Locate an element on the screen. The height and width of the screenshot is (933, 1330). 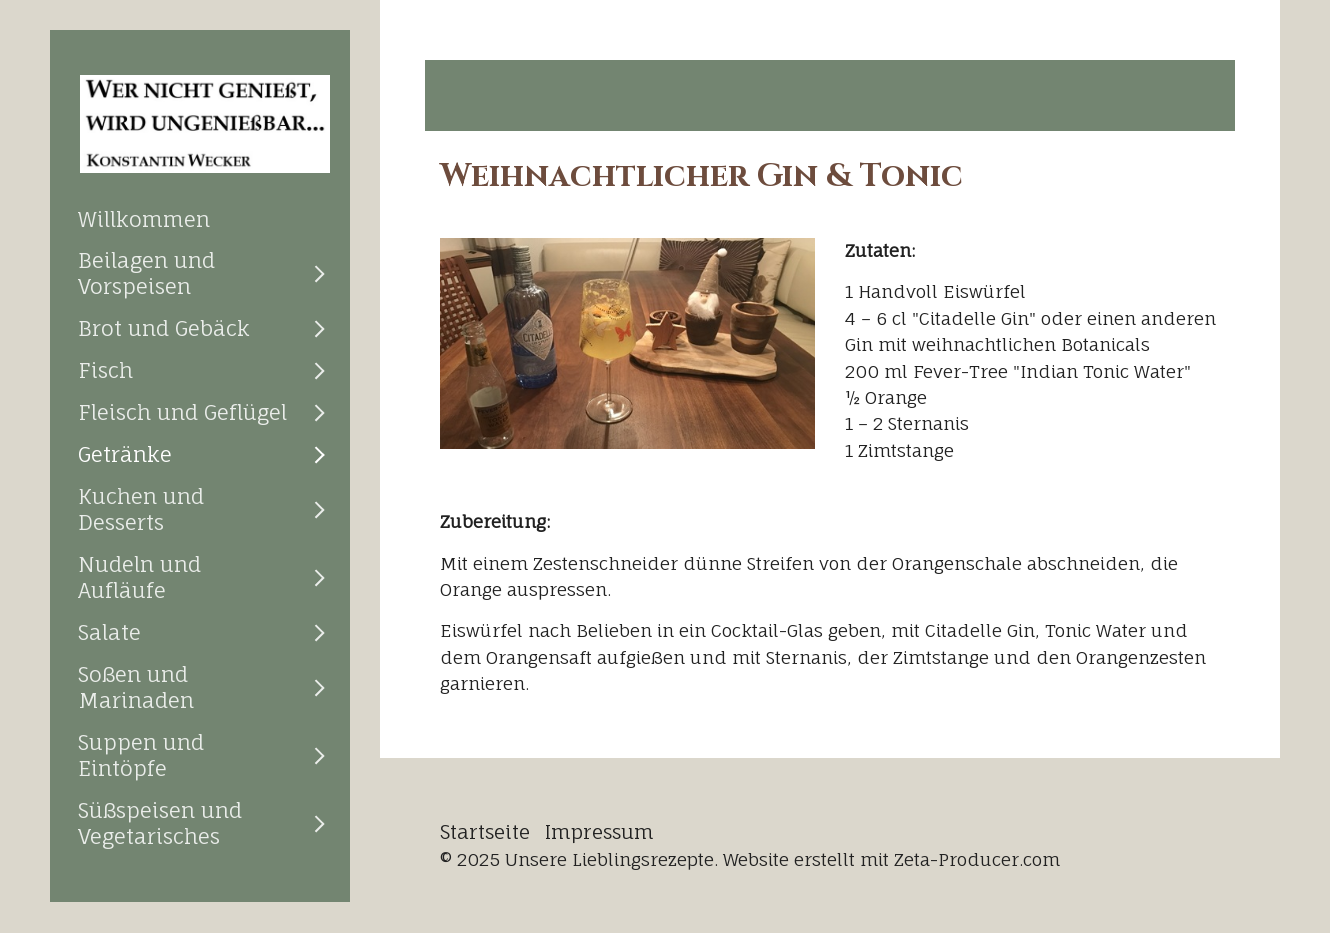
Willkommen is located at coordinates (144, 219).